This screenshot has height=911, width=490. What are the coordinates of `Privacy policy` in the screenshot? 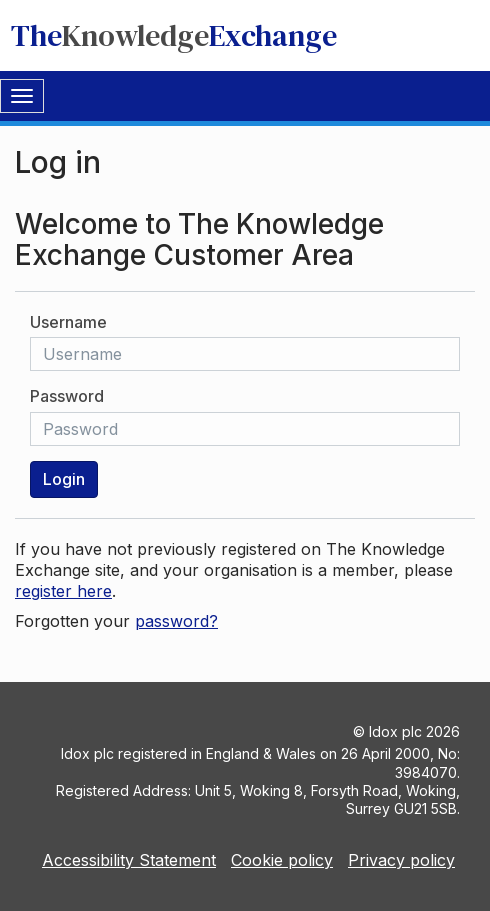 It's located at (401, 860).